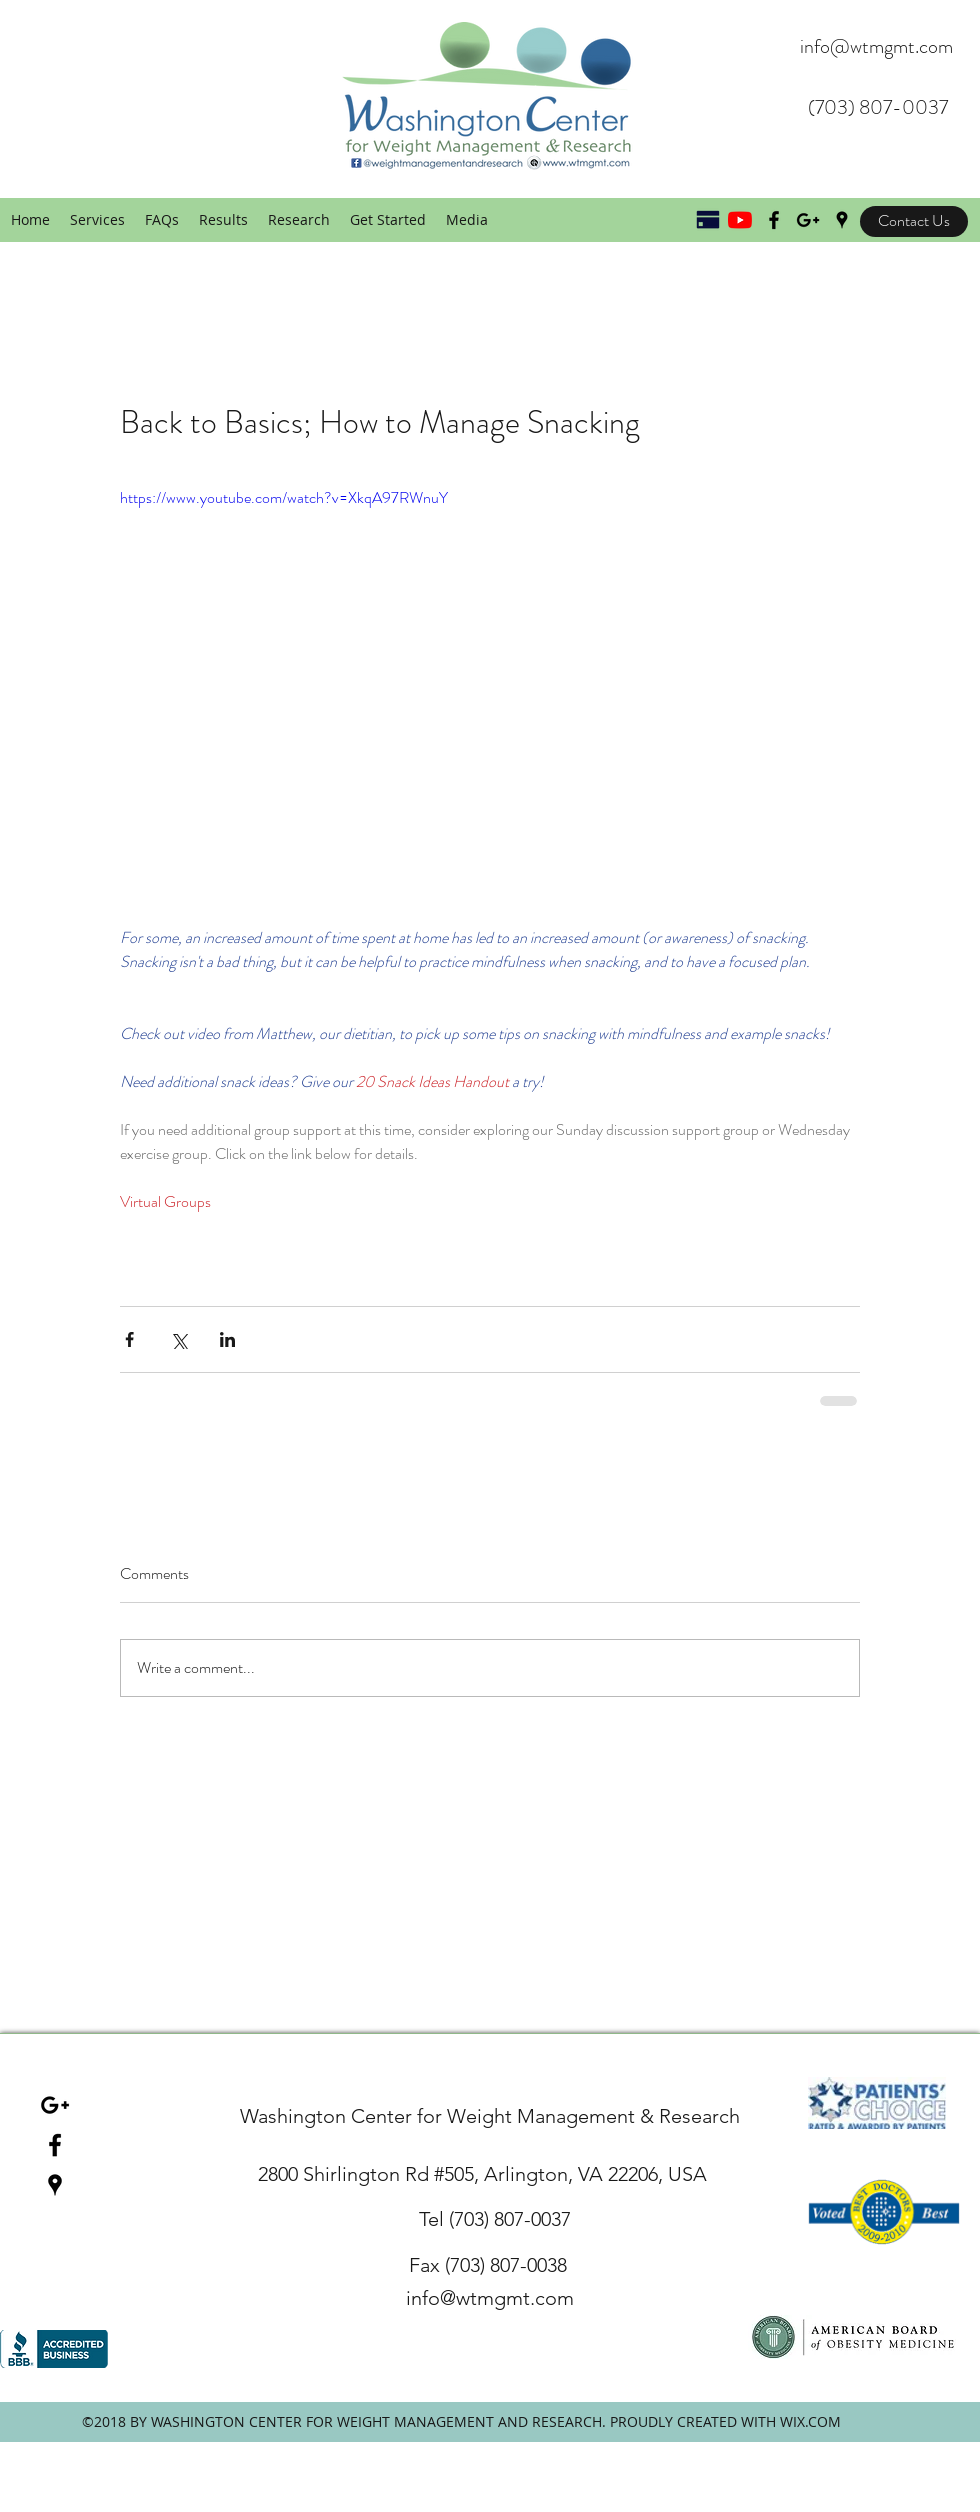 This screenshot has width=980, height=2512. Describe the element at coordinates (740, 220) in the screenshot. I see `[YouTube]` at that location.